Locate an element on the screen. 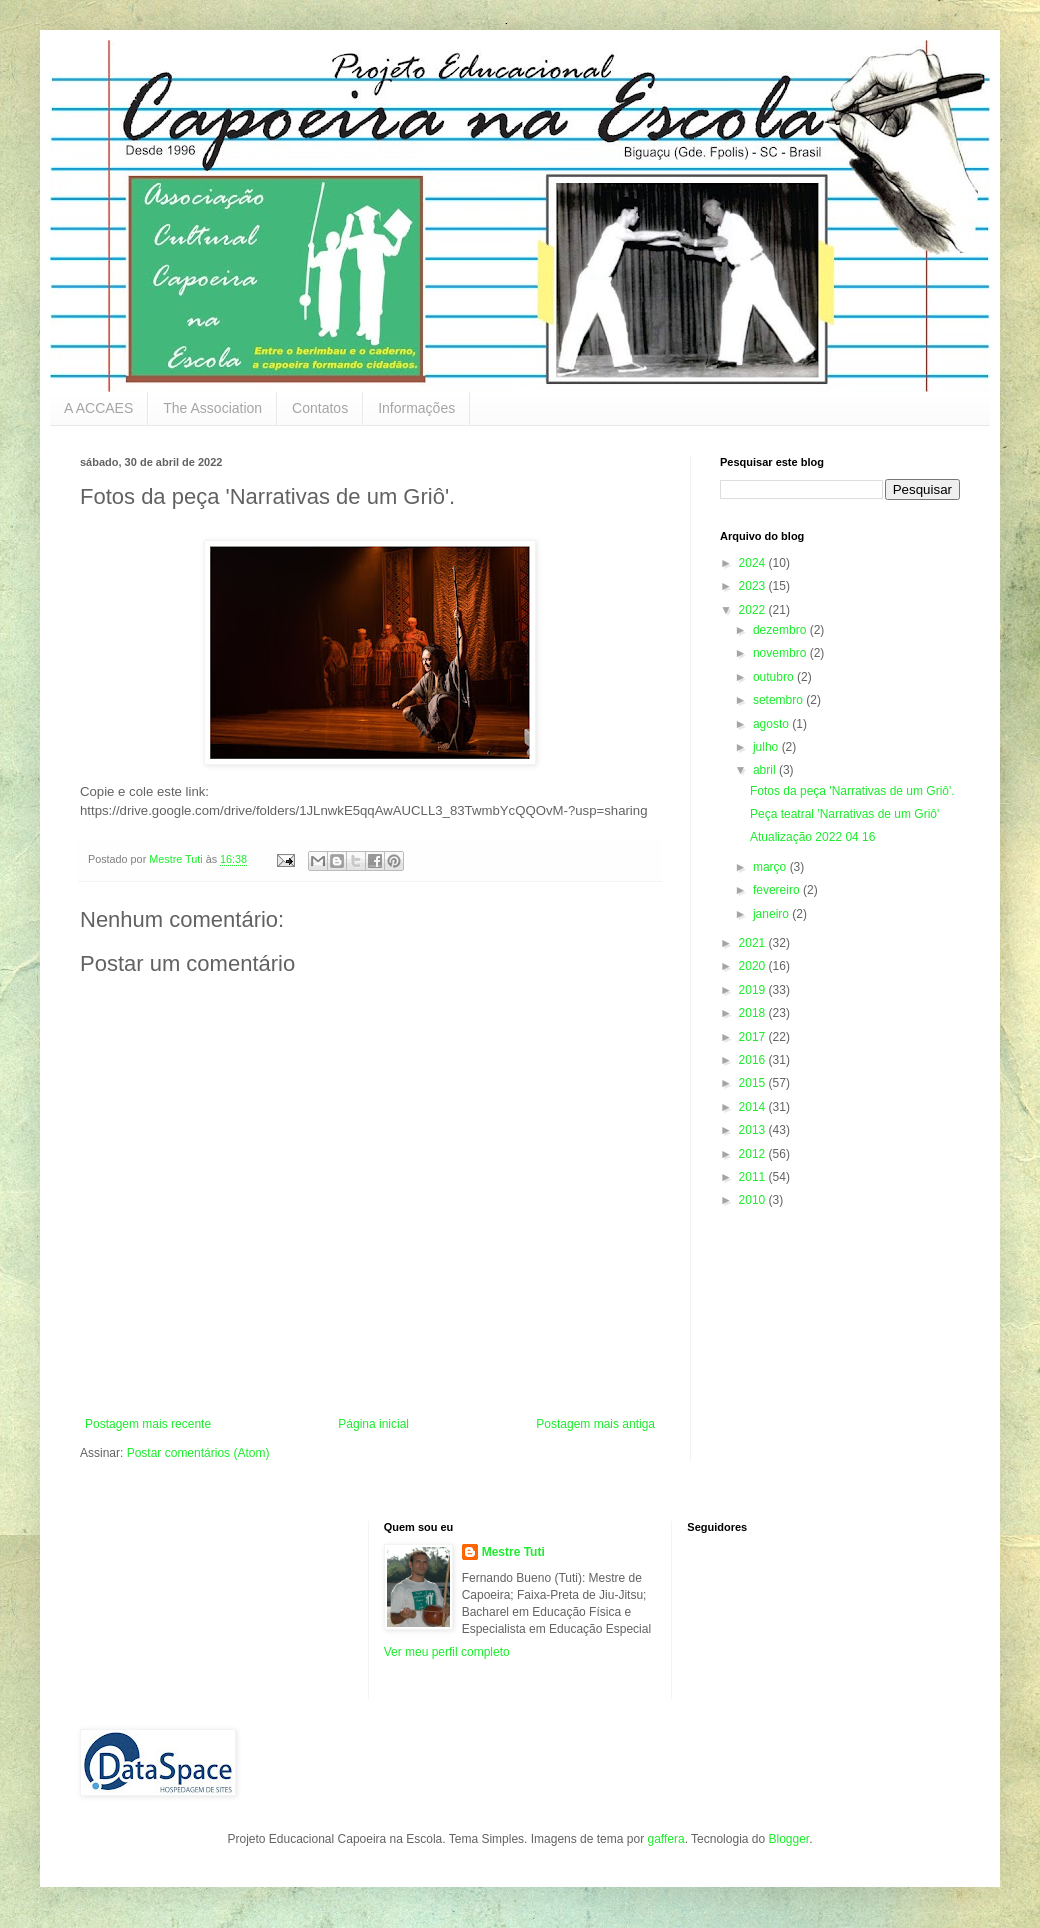  Contatos is located at coordinates (320, 408).